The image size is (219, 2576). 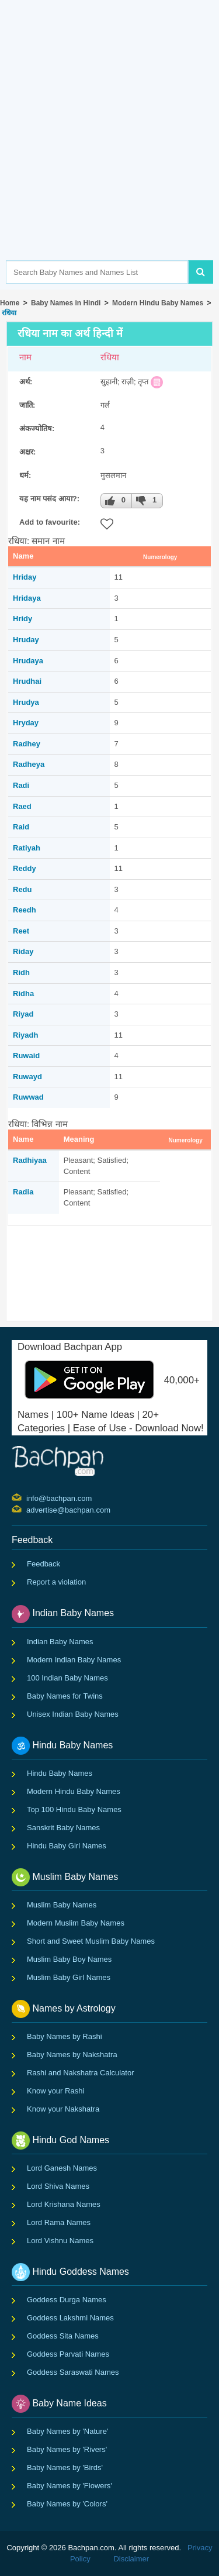 I want to click on Goddess Saraswati Names, so click(x=73, y=2372).